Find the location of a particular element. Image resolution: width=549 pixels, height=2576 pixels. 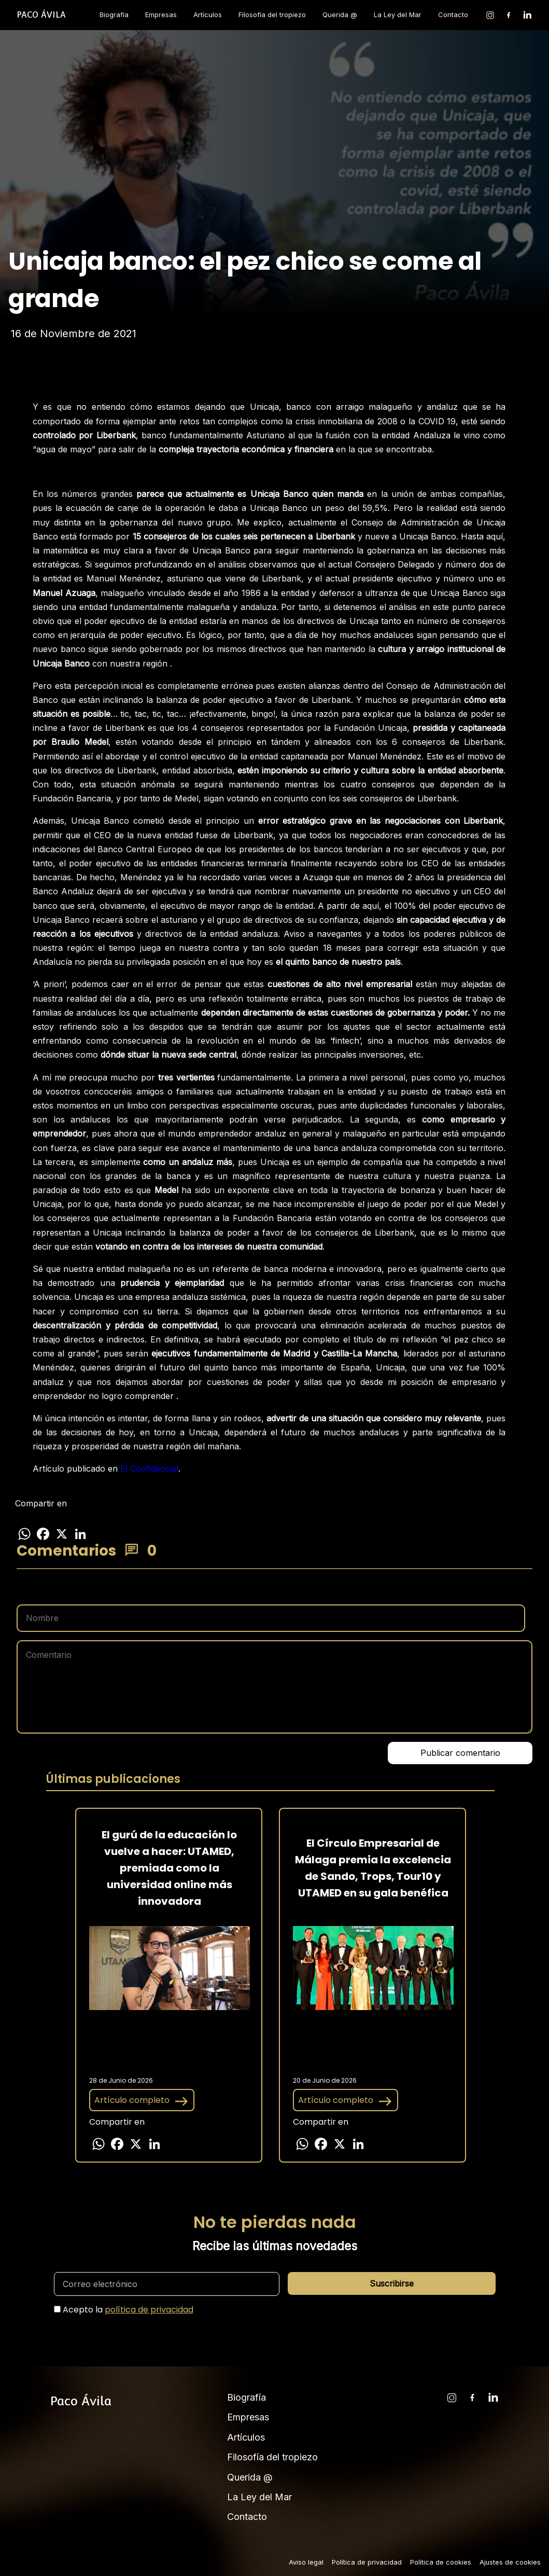

[Facebook] is located at coordinates (508, 15).